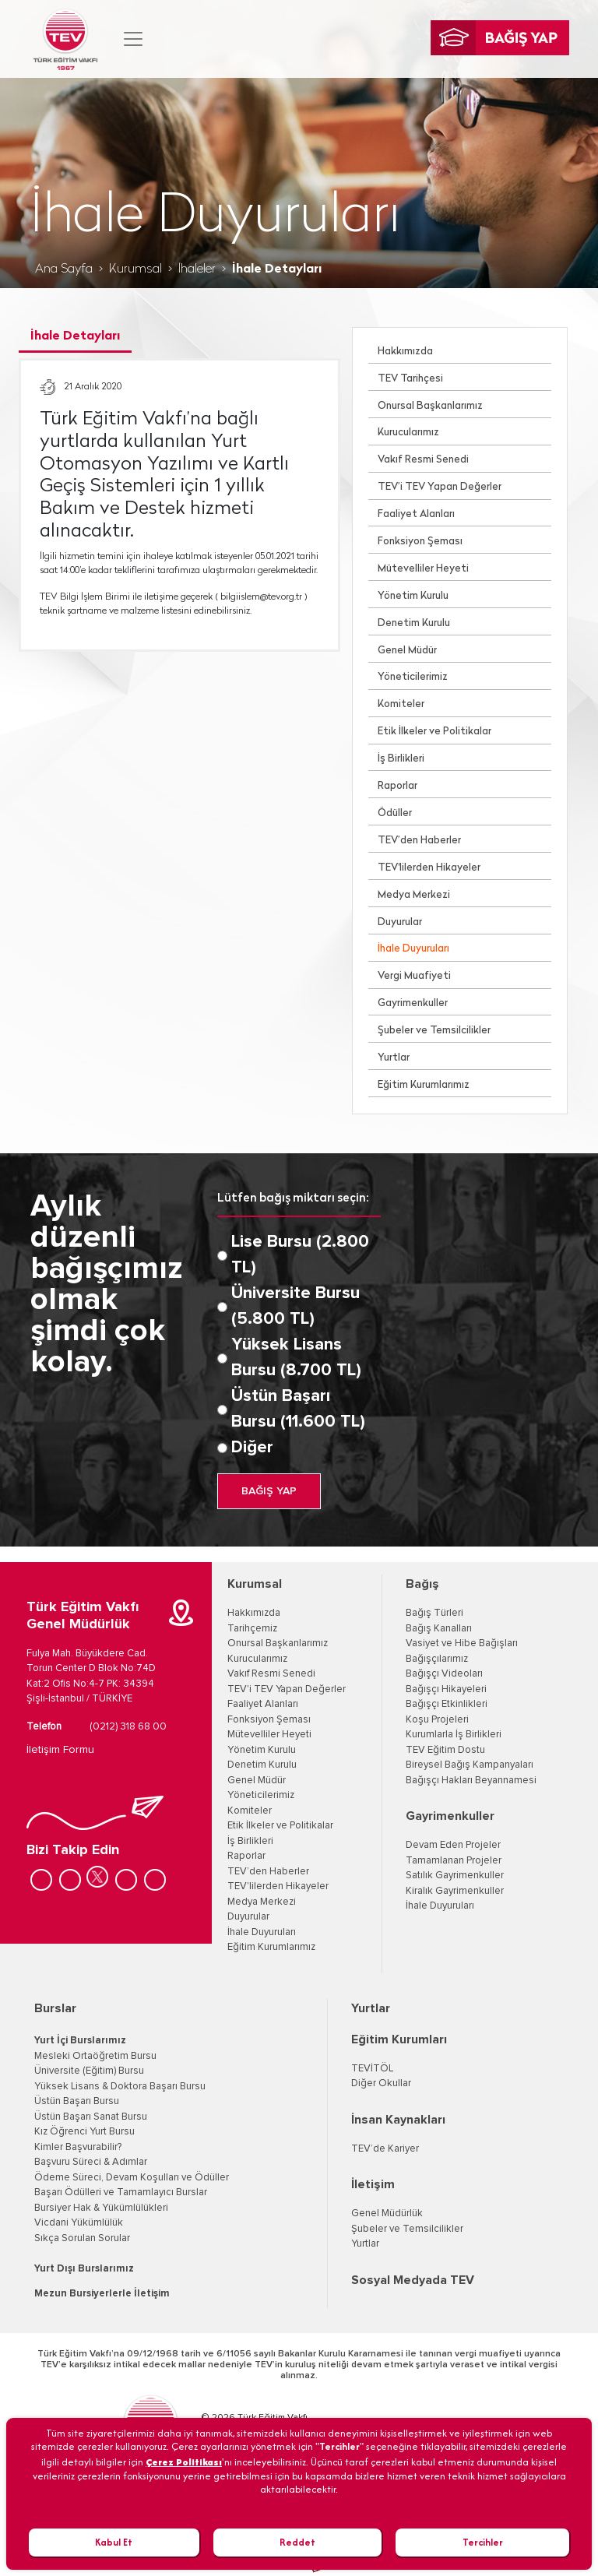  Describe the element at coordinates (76, 2101) in the screenshot. I see `Üstün Başarı Bursu` at that location.